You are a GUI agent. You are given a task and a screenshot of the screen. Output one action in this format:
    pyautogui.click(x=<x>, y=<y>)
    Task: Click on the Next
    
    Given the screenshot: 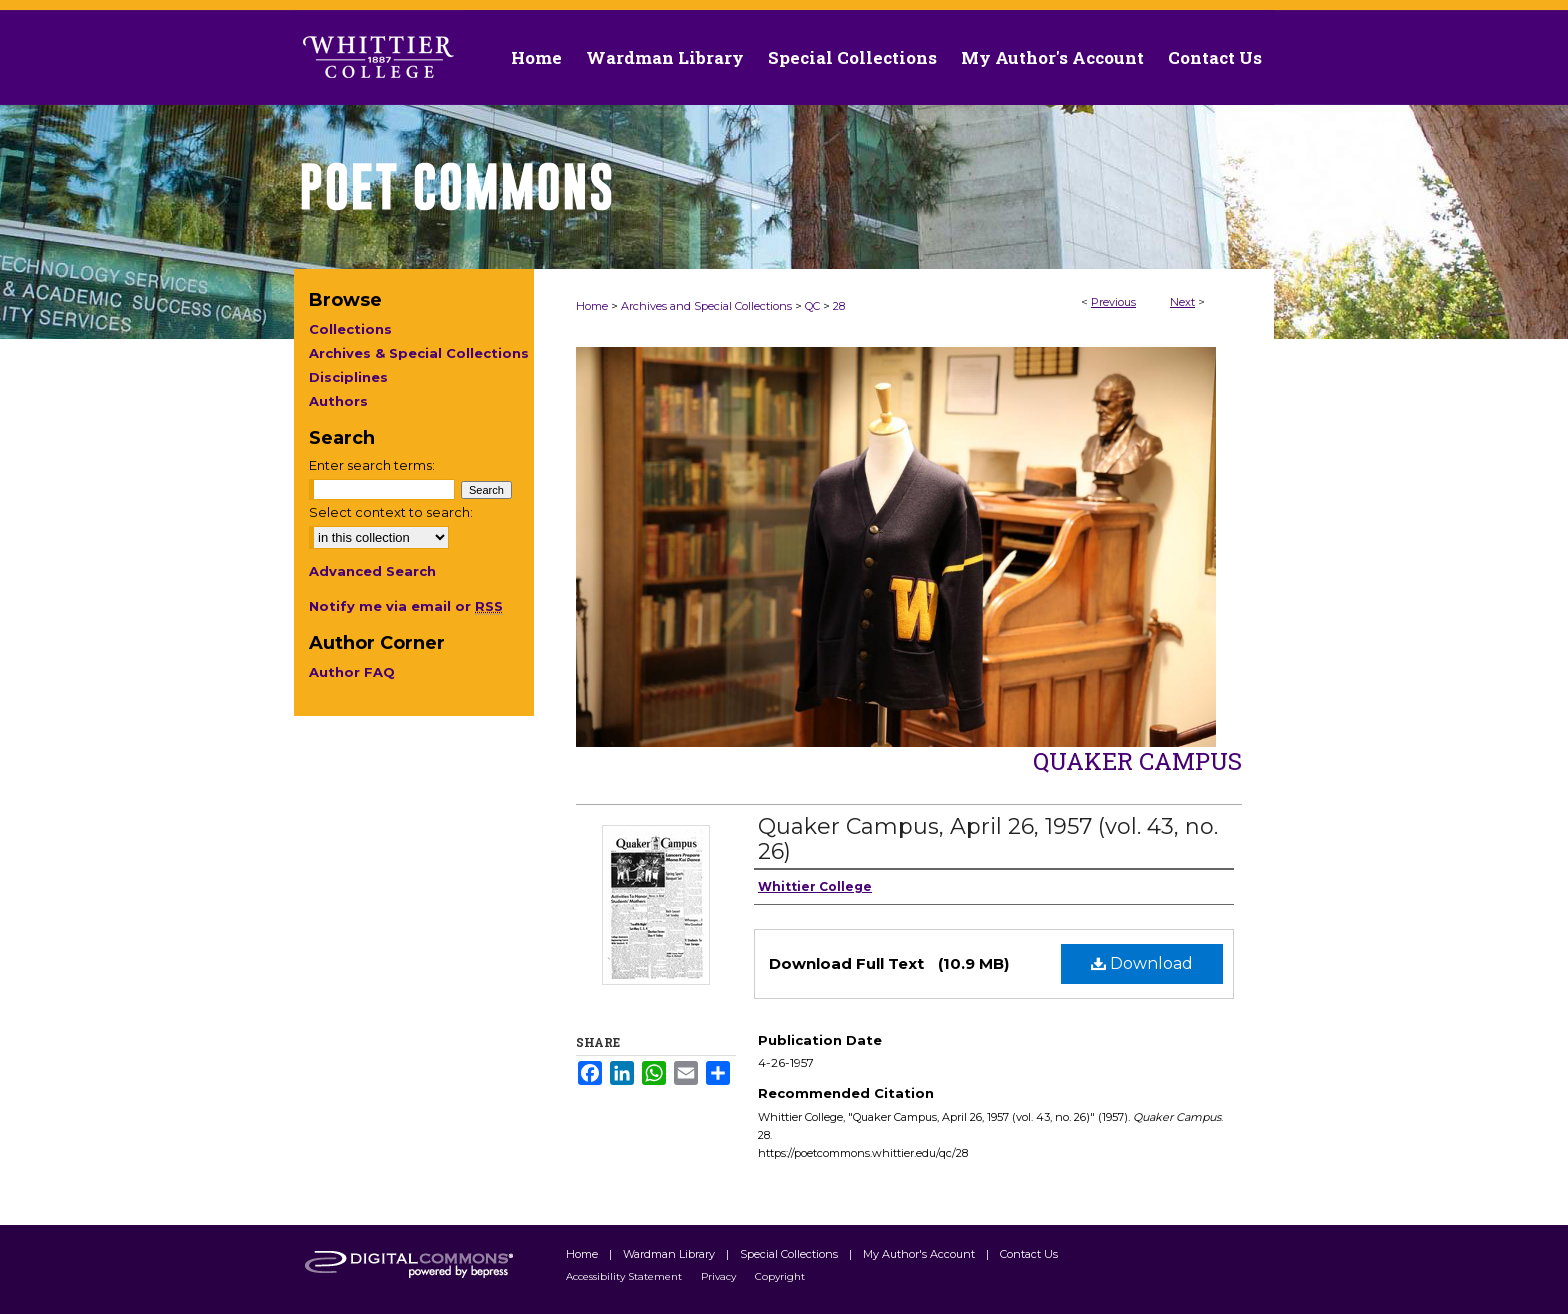 What is the action you would take?
    pyautogui.click(x=1182, y=302)
    